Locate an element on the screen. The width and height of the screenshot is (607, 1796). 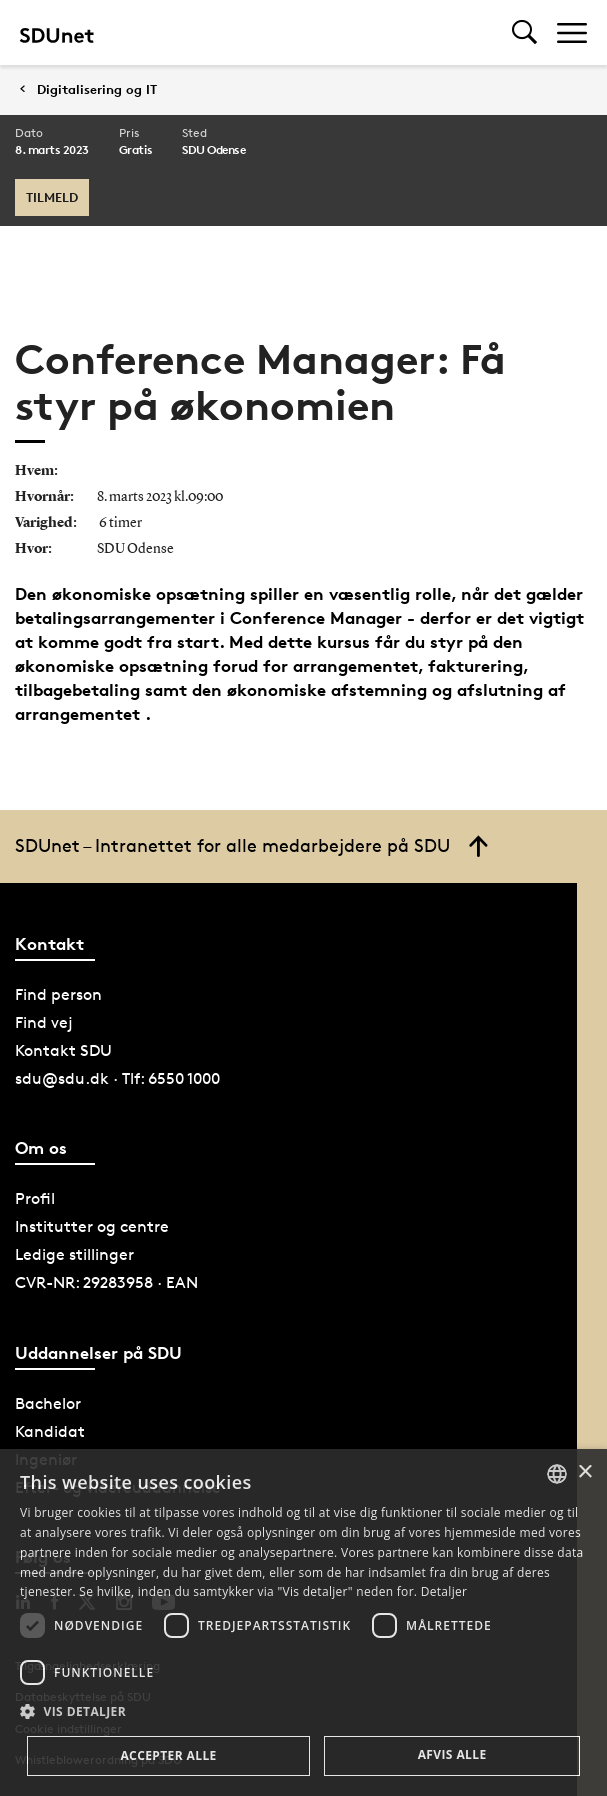
CVR-NR: 29283958 · EAN is located at coordinates (106, 1282).